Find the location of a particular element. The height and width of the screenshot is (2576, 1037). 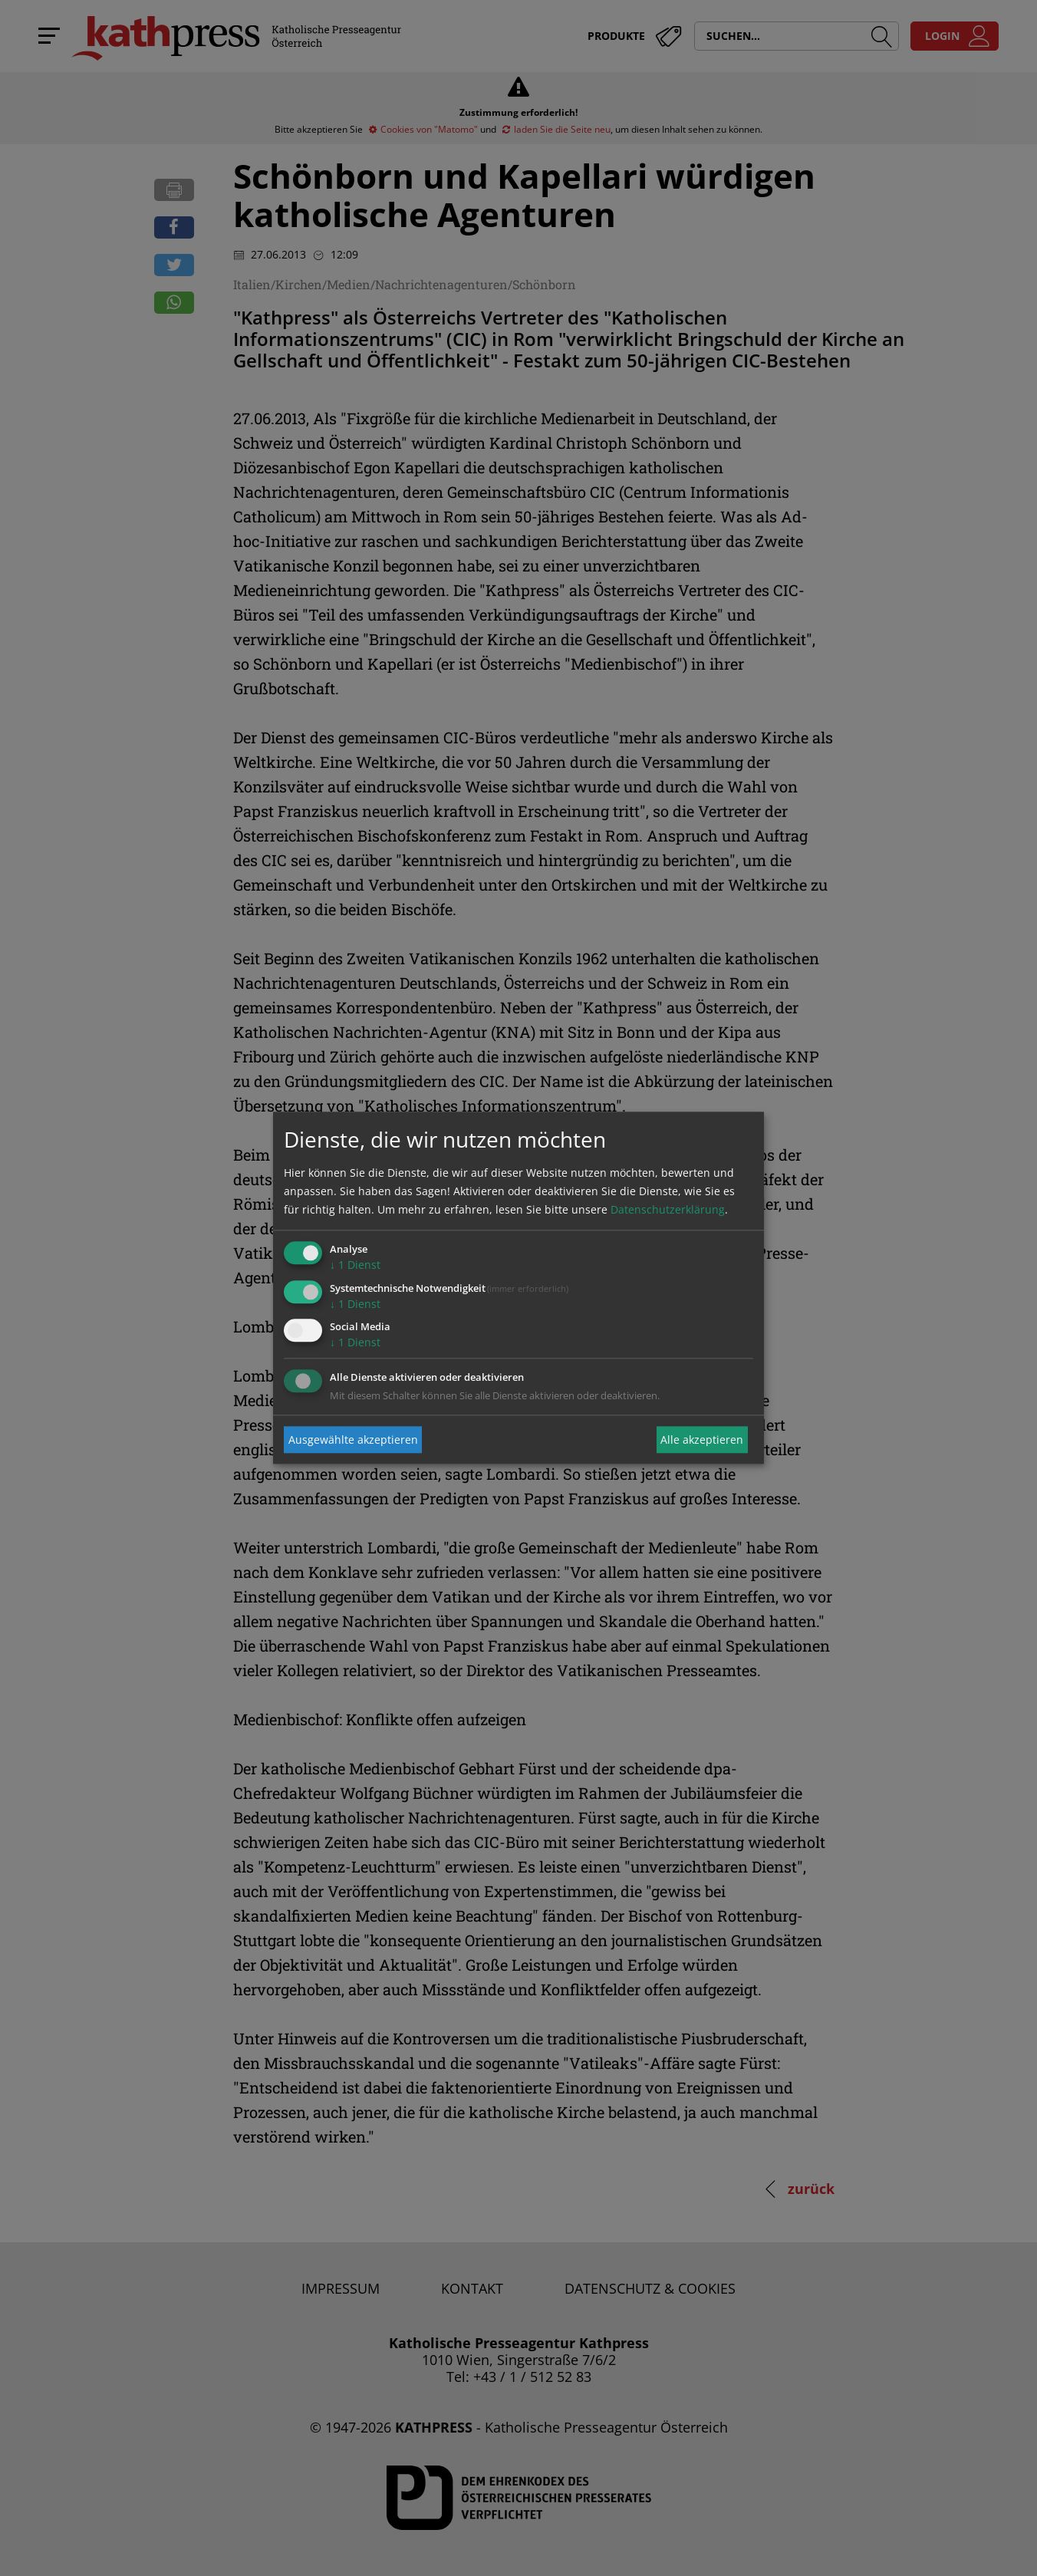

Datenschutzerklärung is located at coordinates (668, 1209).